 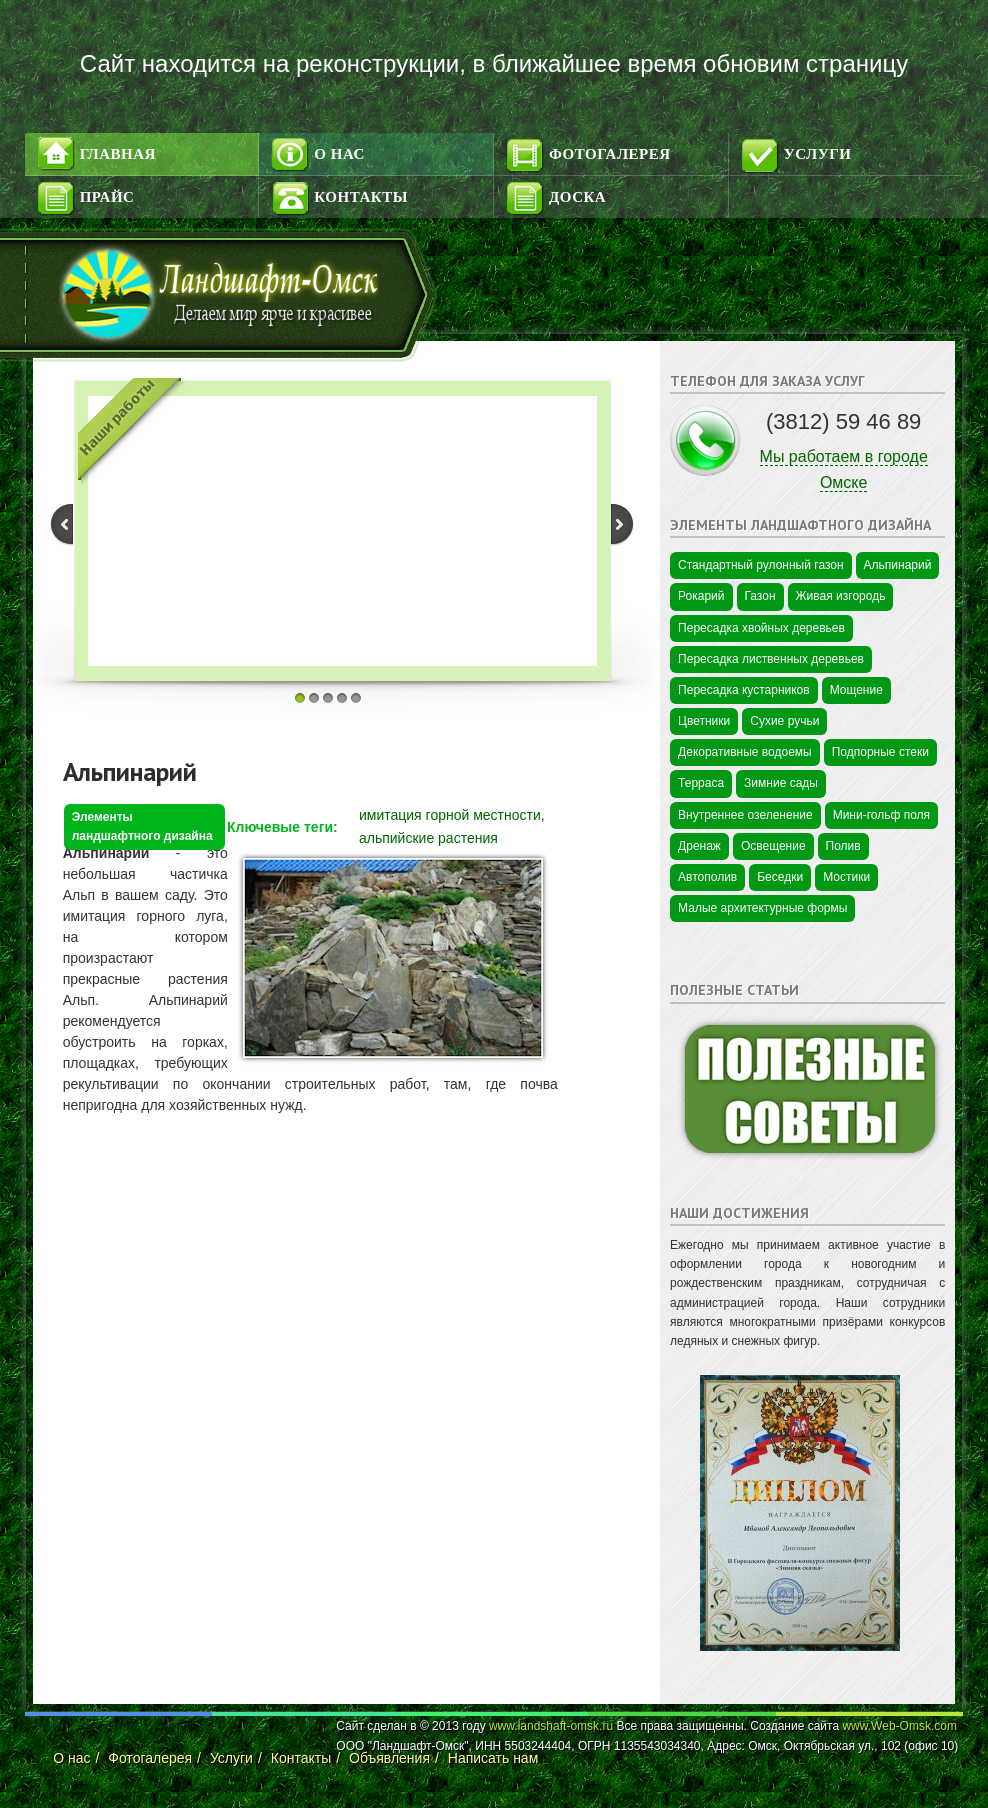 What do you see at coordinates (727, 951) in the screenshot?
I see `Цветы в Краснодаре` at bounding box center [727, 951].